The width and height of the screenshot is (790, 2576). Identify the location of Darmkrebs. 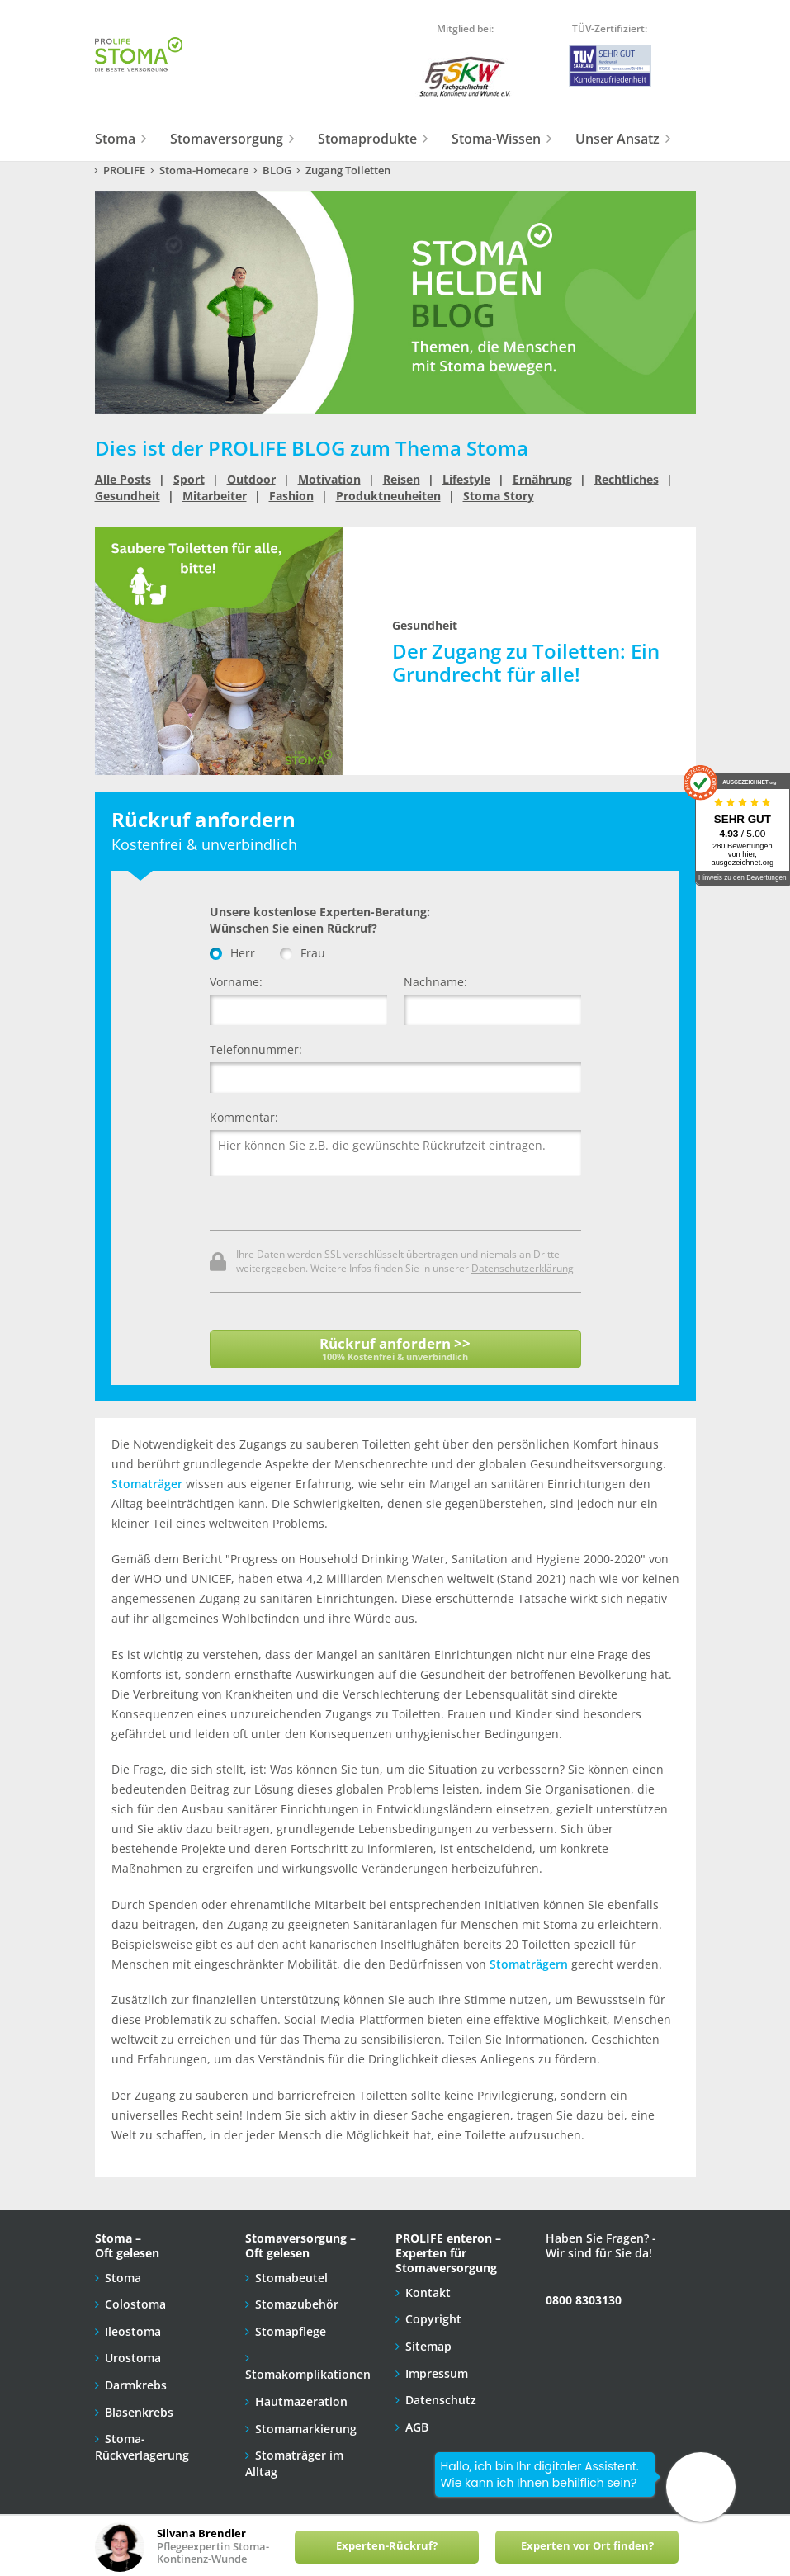
(136, 2385).